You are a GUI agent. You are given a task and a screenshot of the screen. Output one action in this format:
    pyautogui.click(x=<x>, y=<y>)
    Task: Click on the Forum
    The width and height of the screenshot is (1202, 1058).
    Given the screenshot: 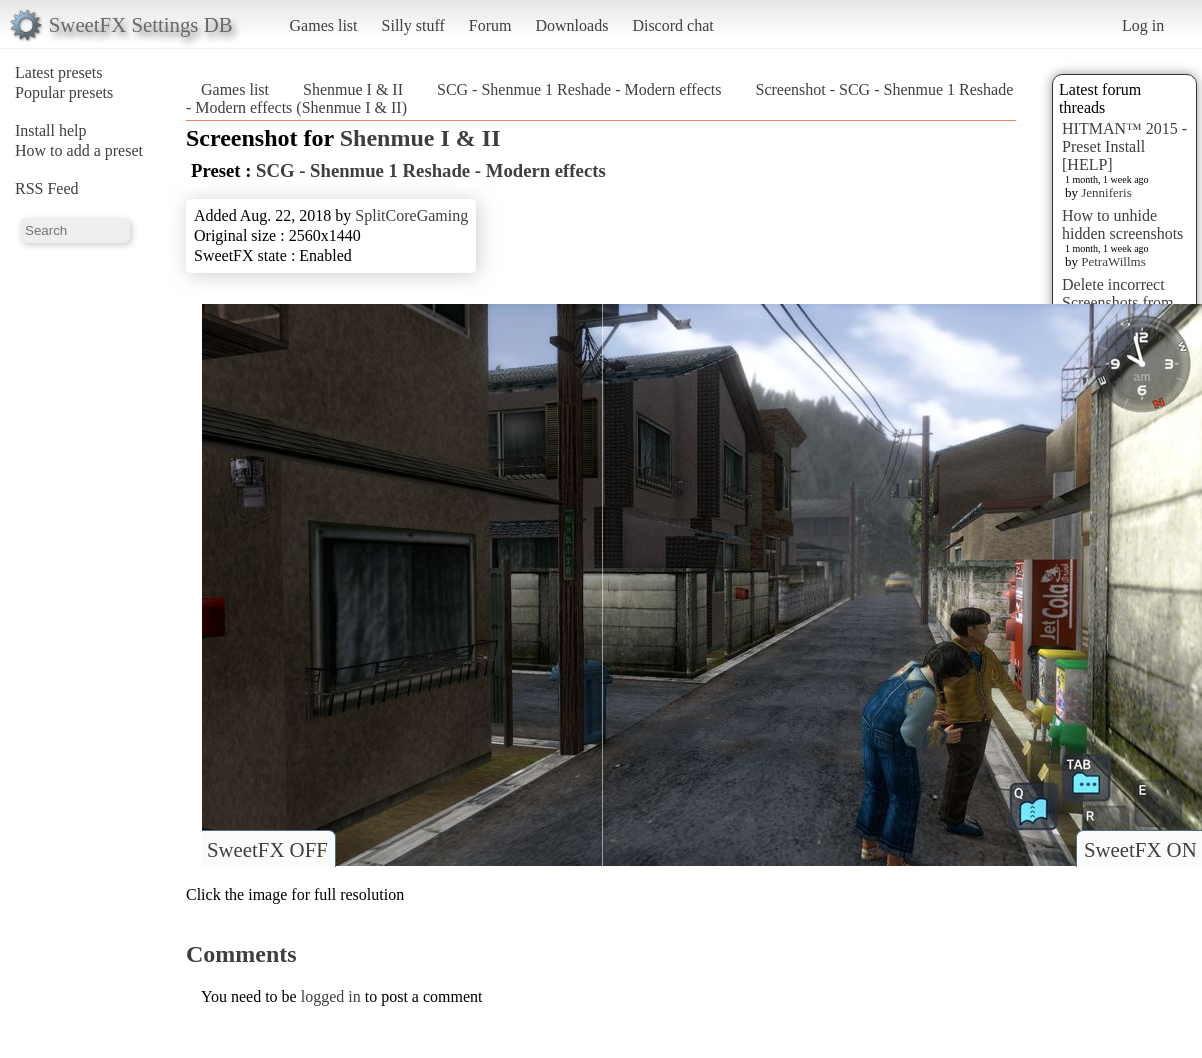 What is the action you would take?
    pyautogui.click(x=490, y=25)
    